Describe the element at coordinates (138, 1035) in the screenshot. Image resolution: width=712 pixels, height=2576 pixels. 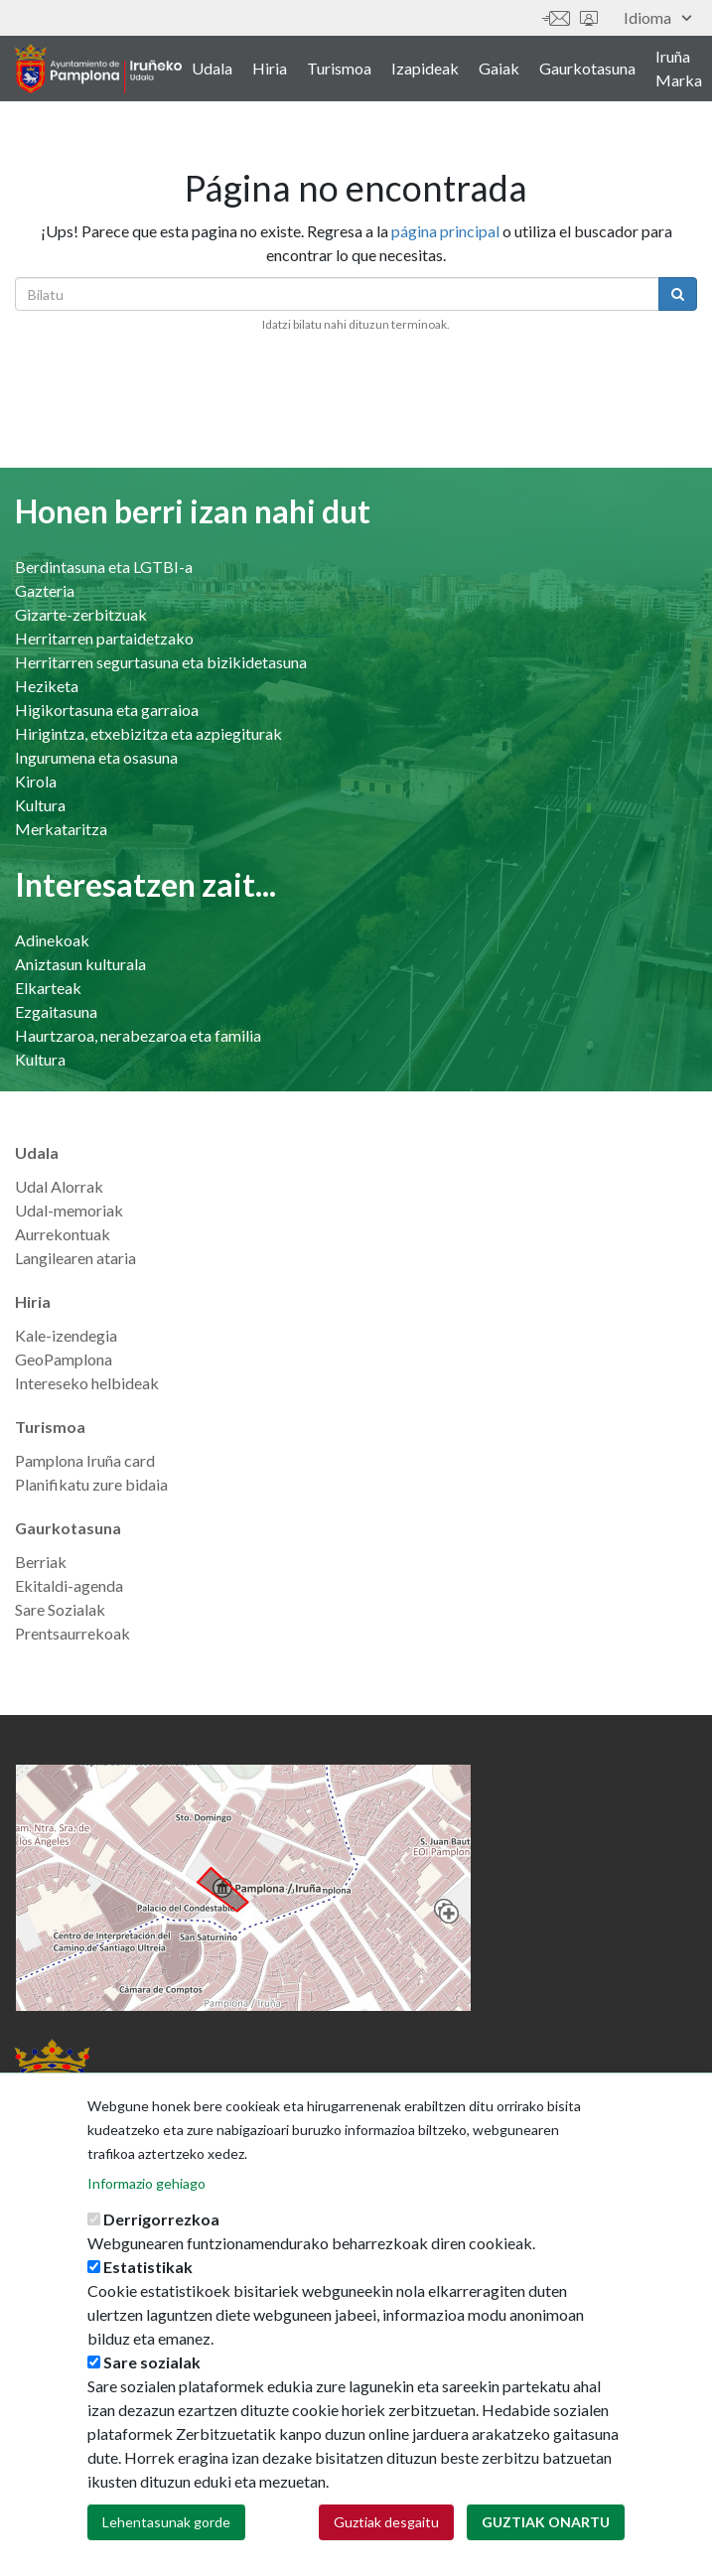
I see `Haurtzaroa, nerabezaroa eta familia` at that location.